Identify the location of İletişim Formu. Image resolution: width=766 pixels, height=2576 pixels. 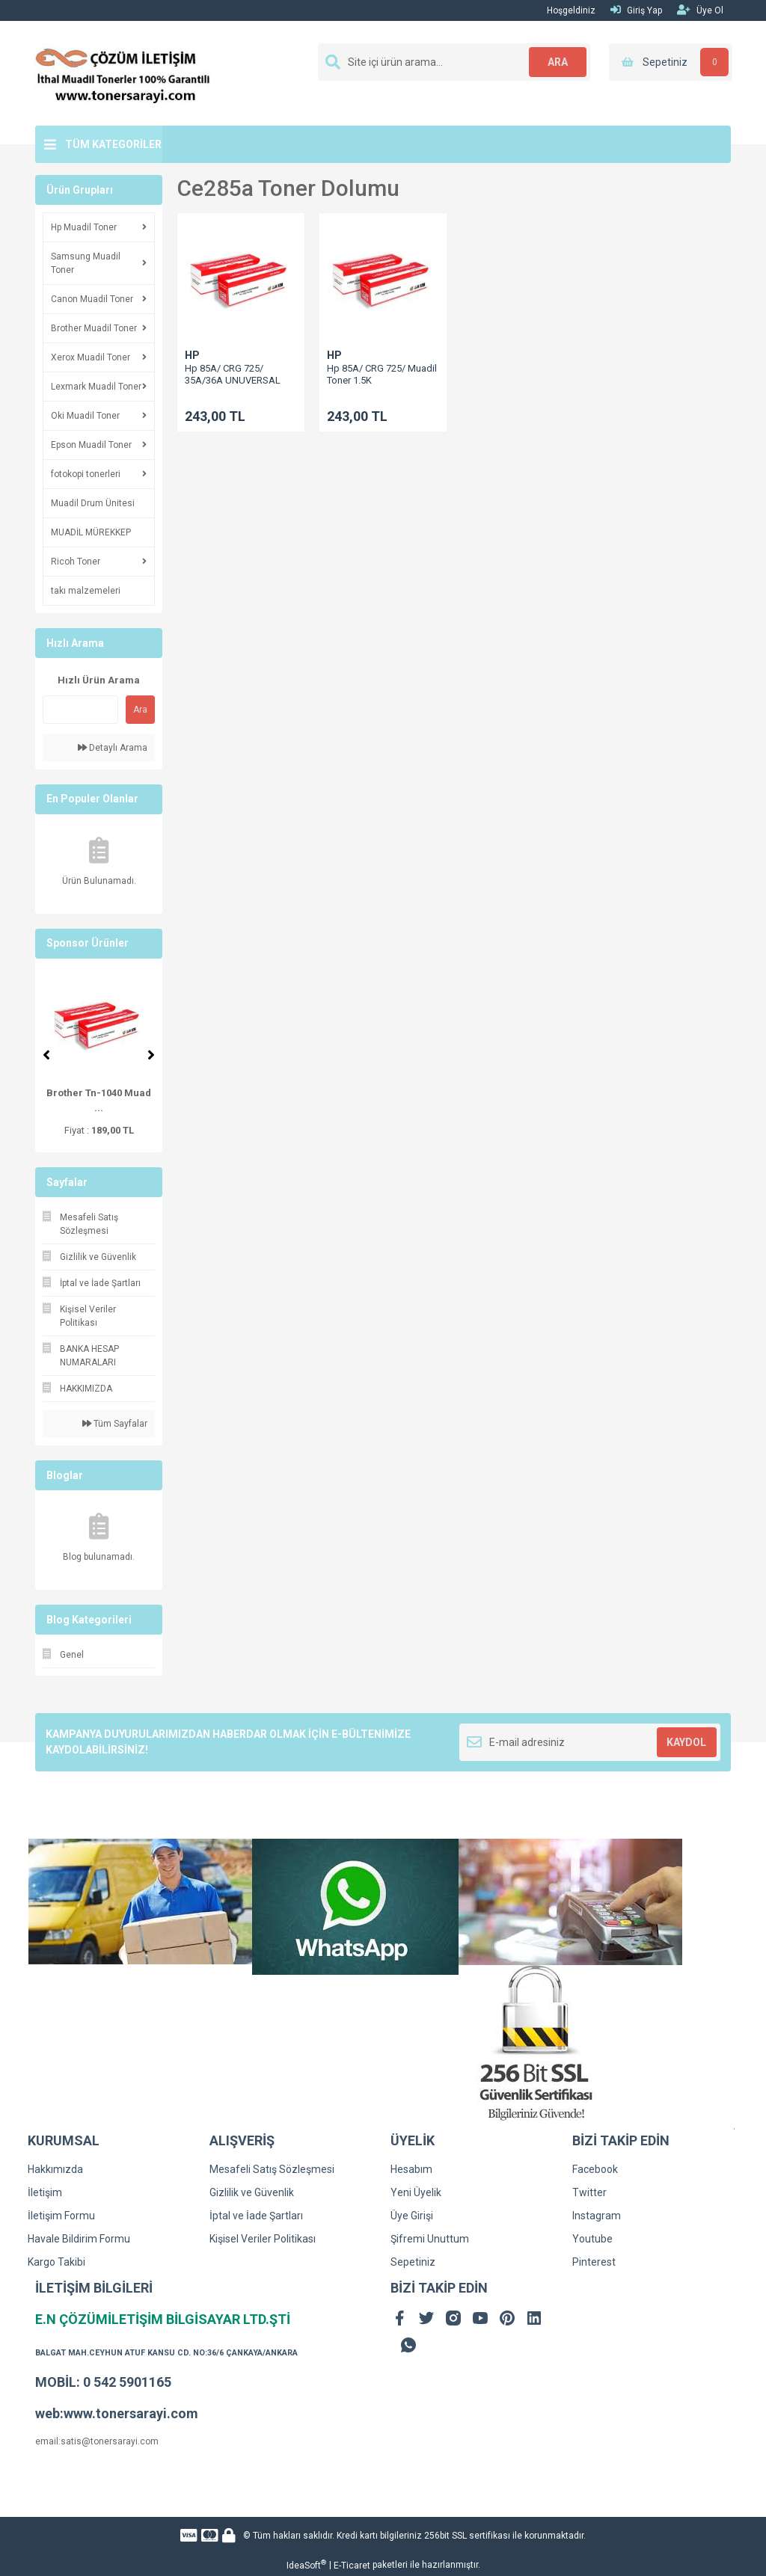
(61, 2216).